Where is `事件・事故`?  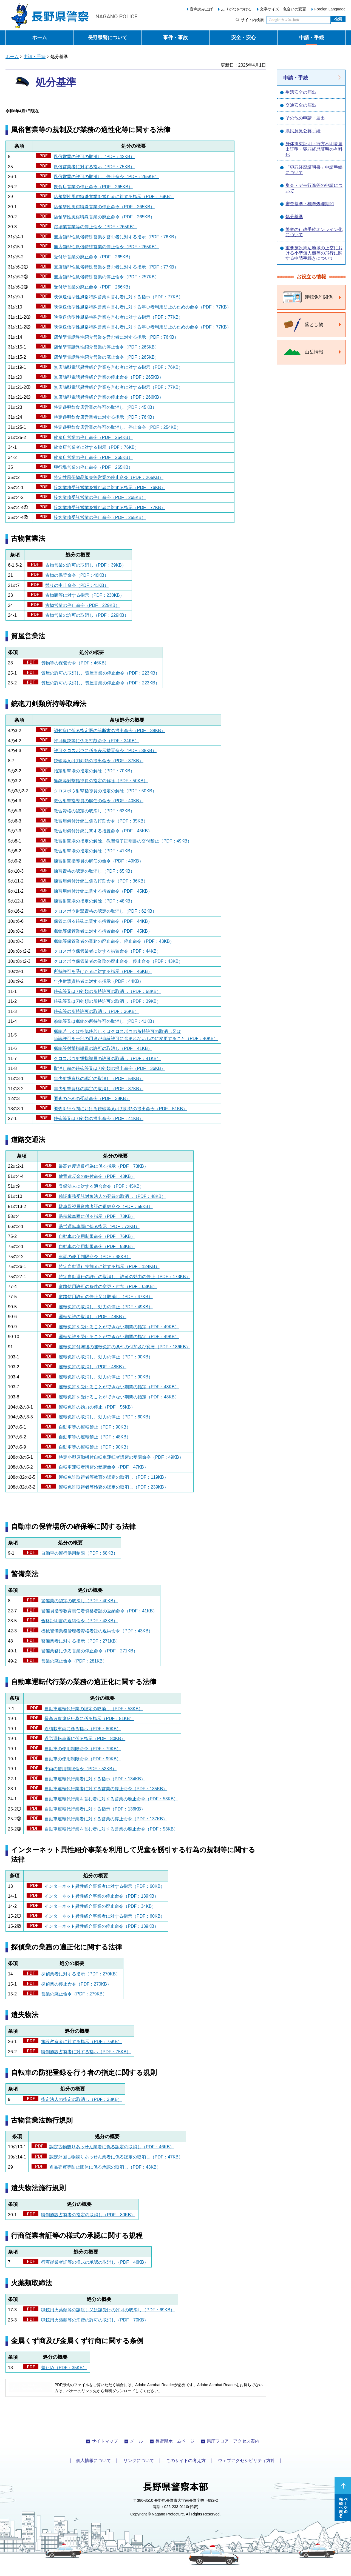
事件・事故 is located at coordinates (175, 37).